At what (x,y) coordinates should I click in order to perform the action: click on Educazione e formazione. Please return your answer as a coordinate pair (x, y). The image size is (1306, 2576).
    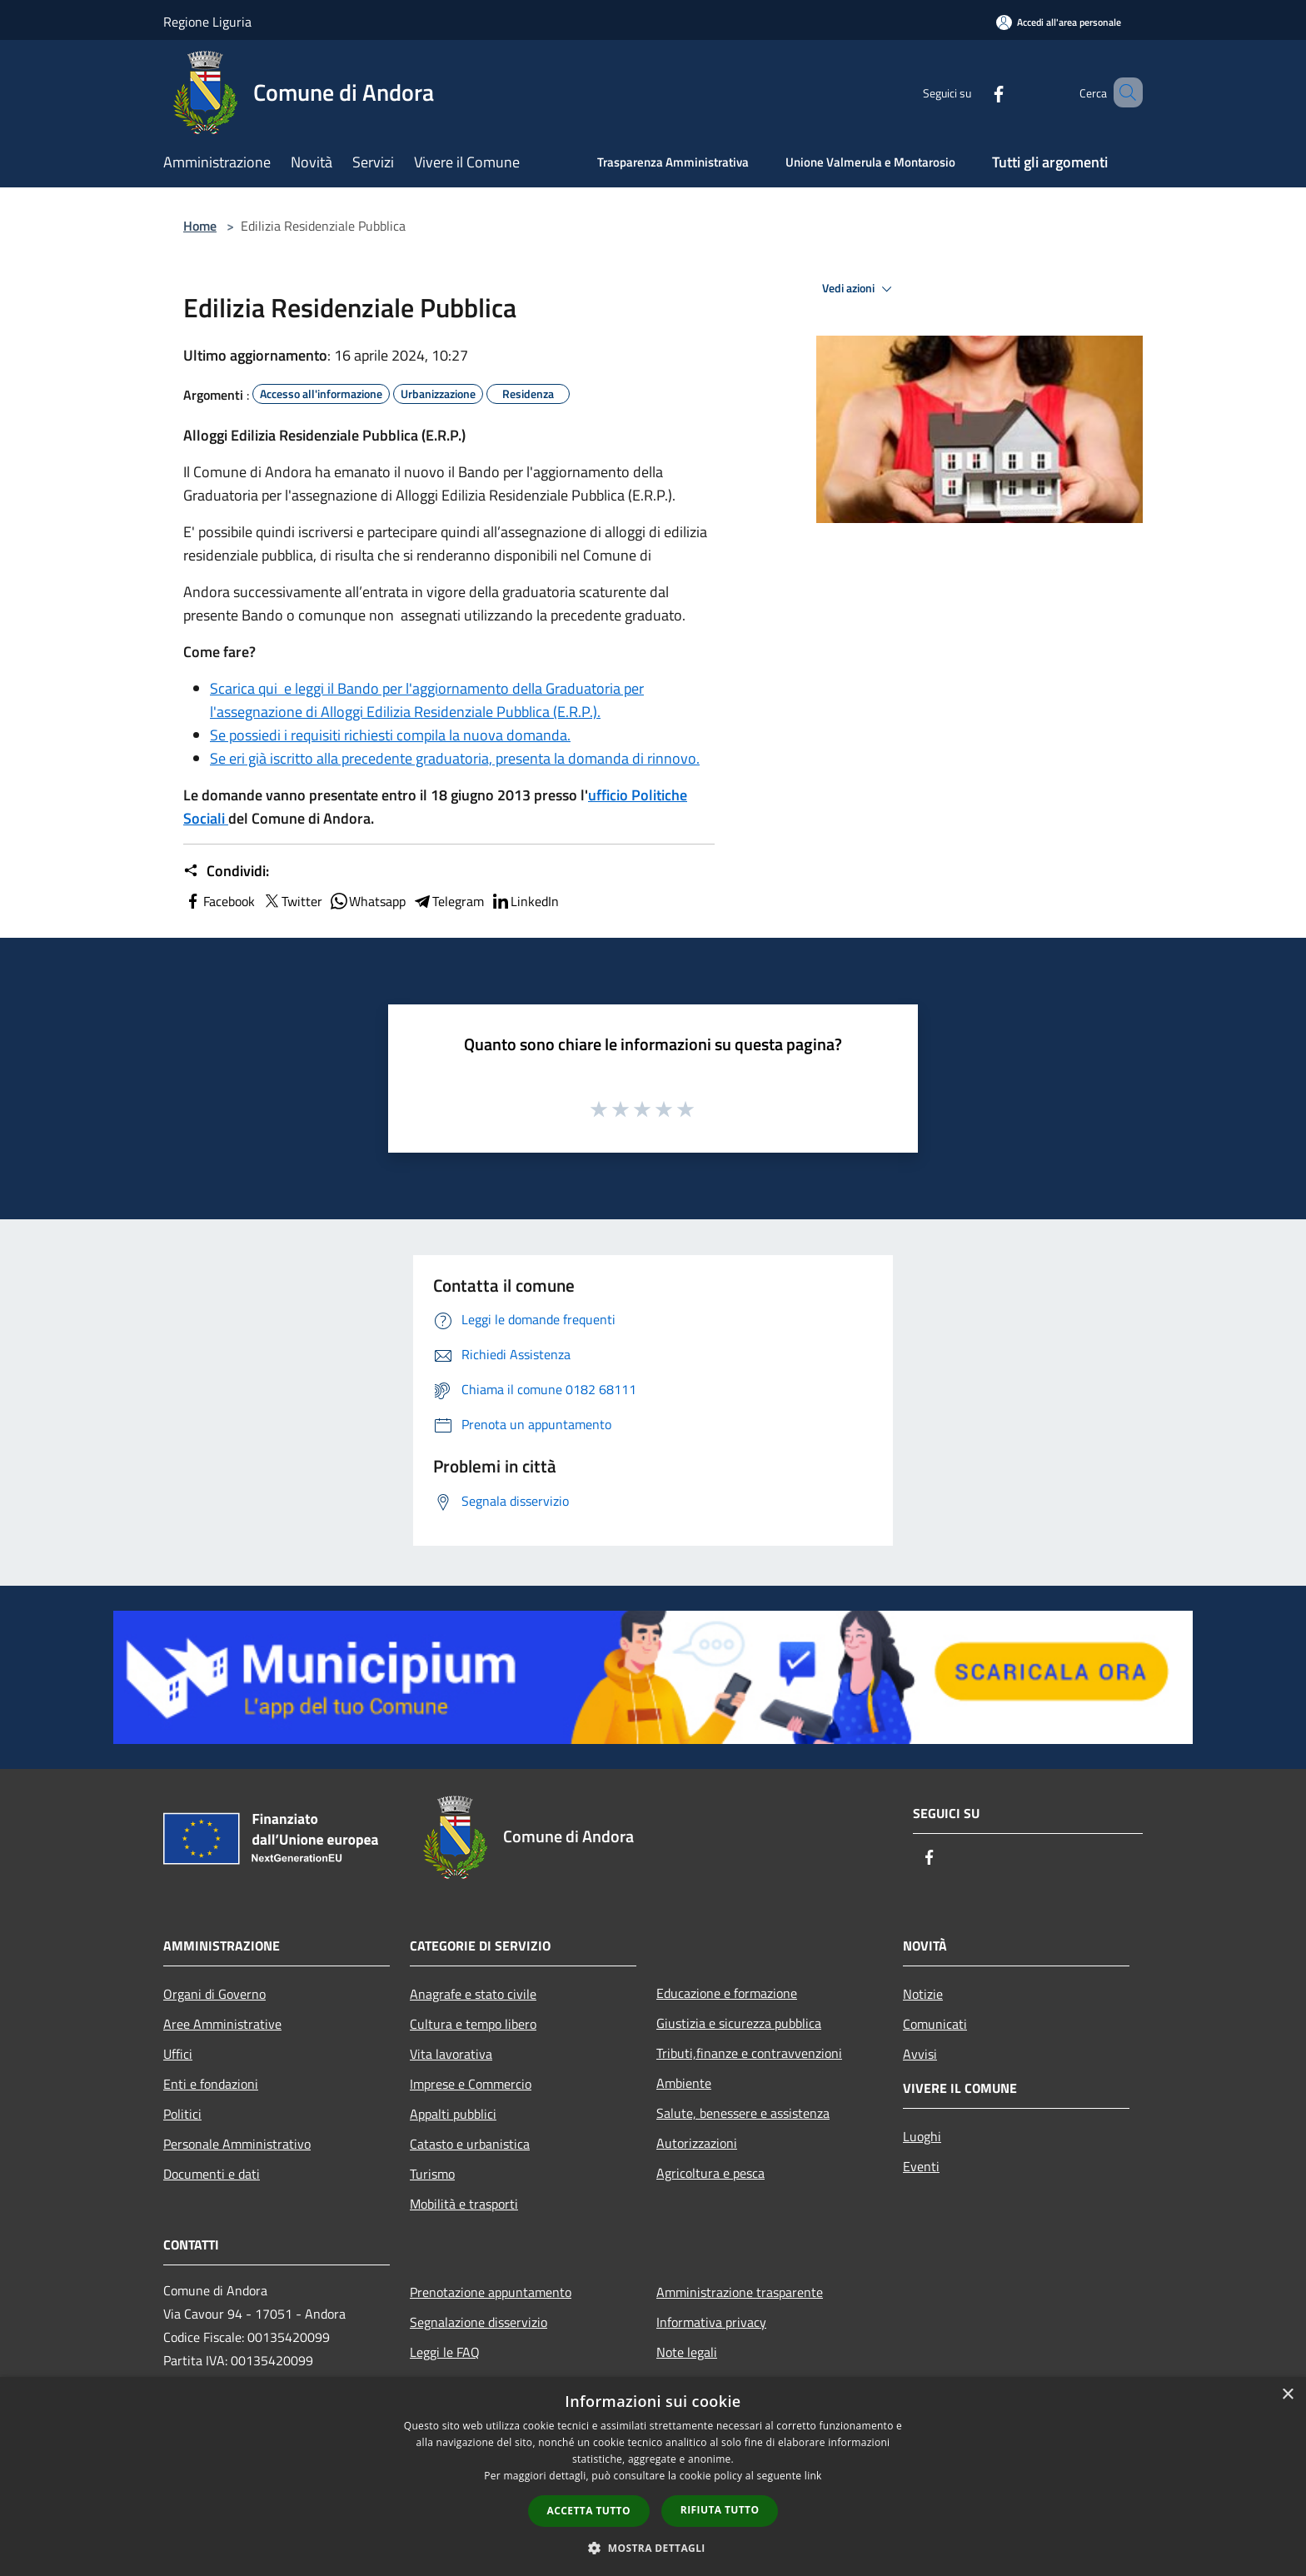
    Looking at the image, I should click on (726, 1993).